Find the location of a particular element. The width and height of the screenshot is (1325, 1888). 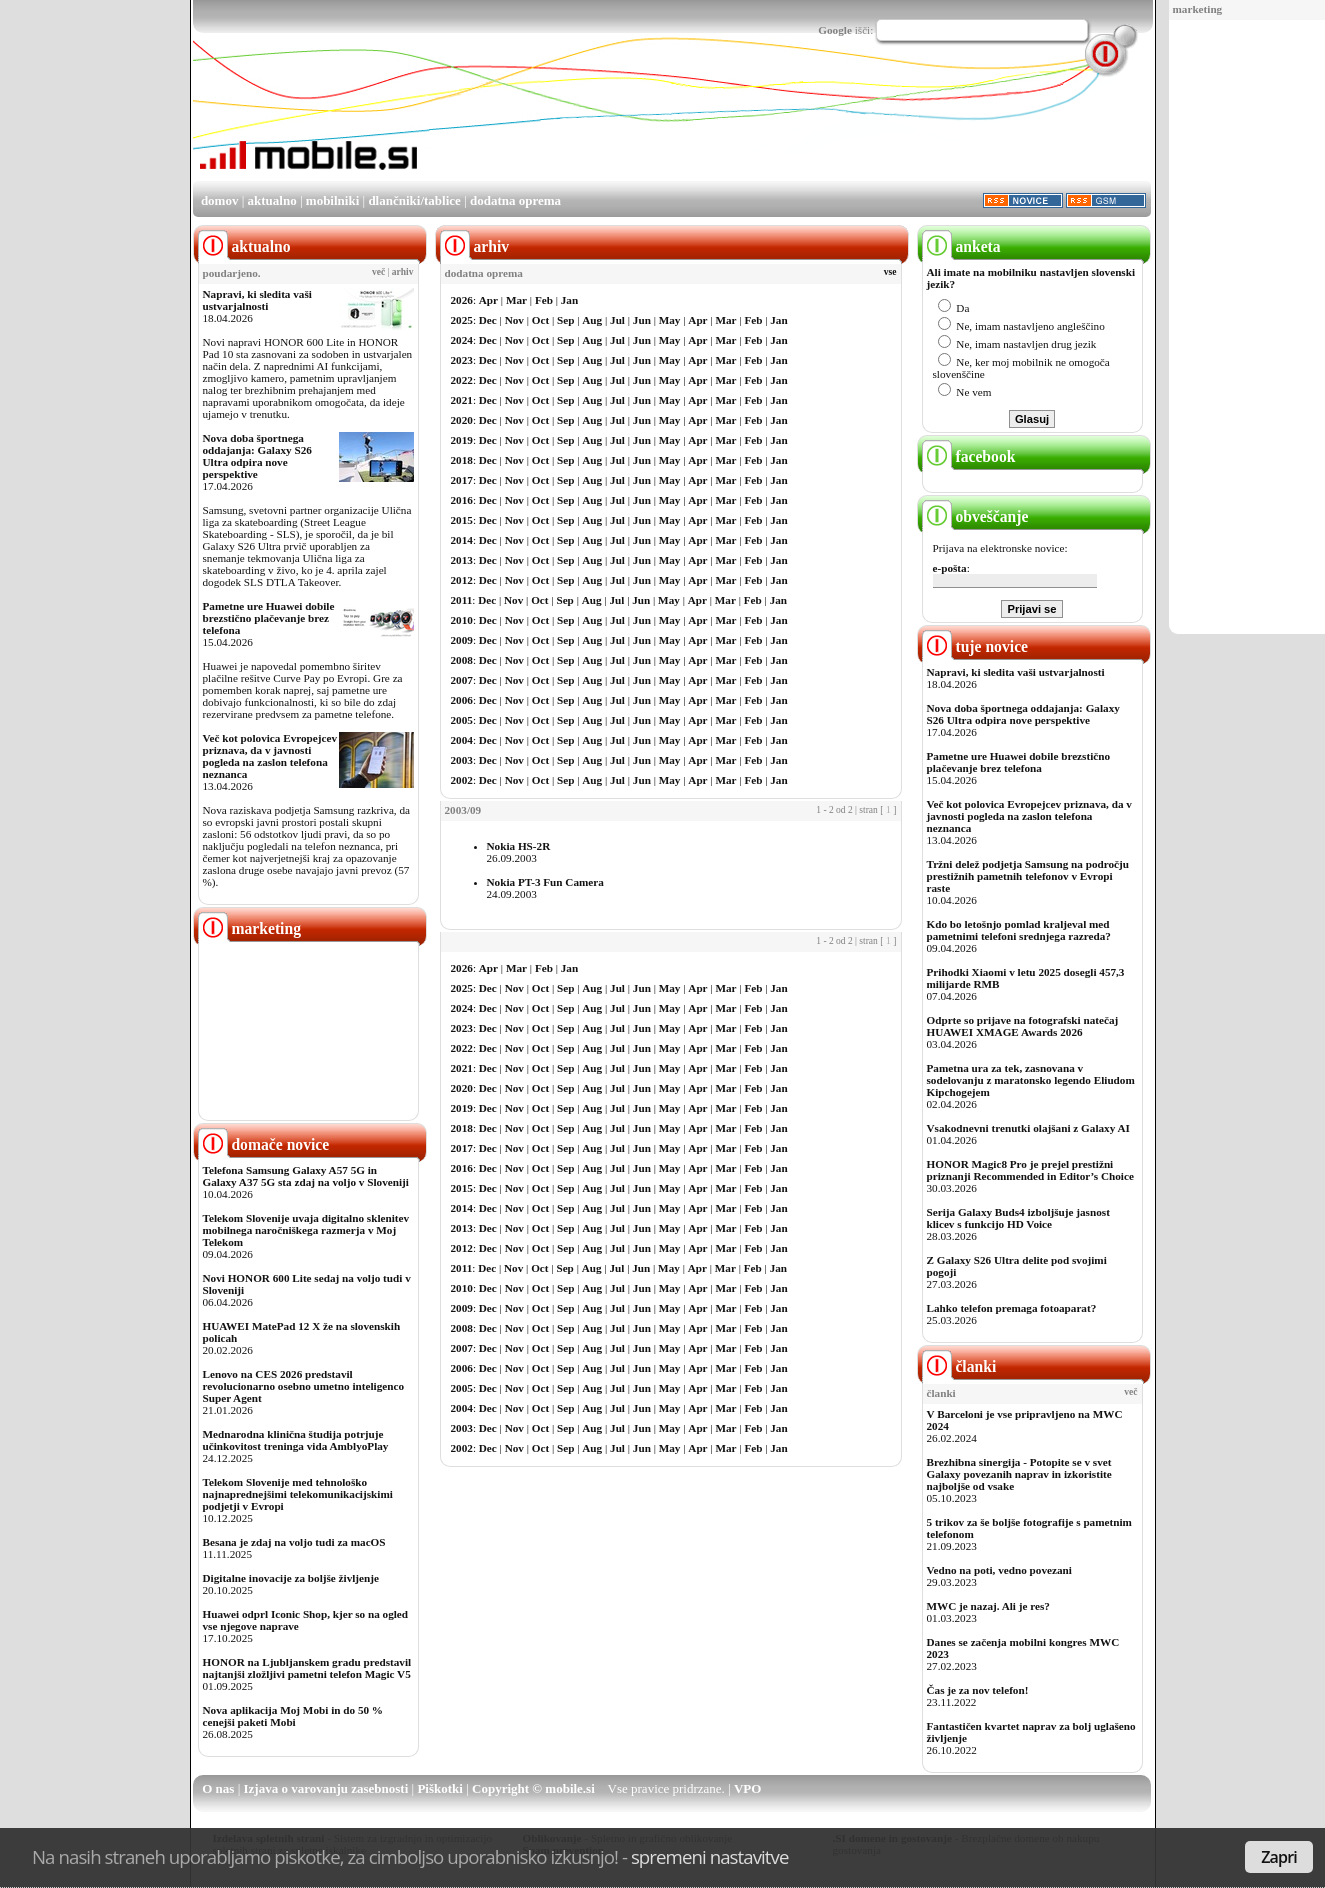

Brezhibna sinergija - Potopite se v svet Galaxy povezanih naprav in izkoristite najboljše od vsake is located at coordinates (1019, 1474).